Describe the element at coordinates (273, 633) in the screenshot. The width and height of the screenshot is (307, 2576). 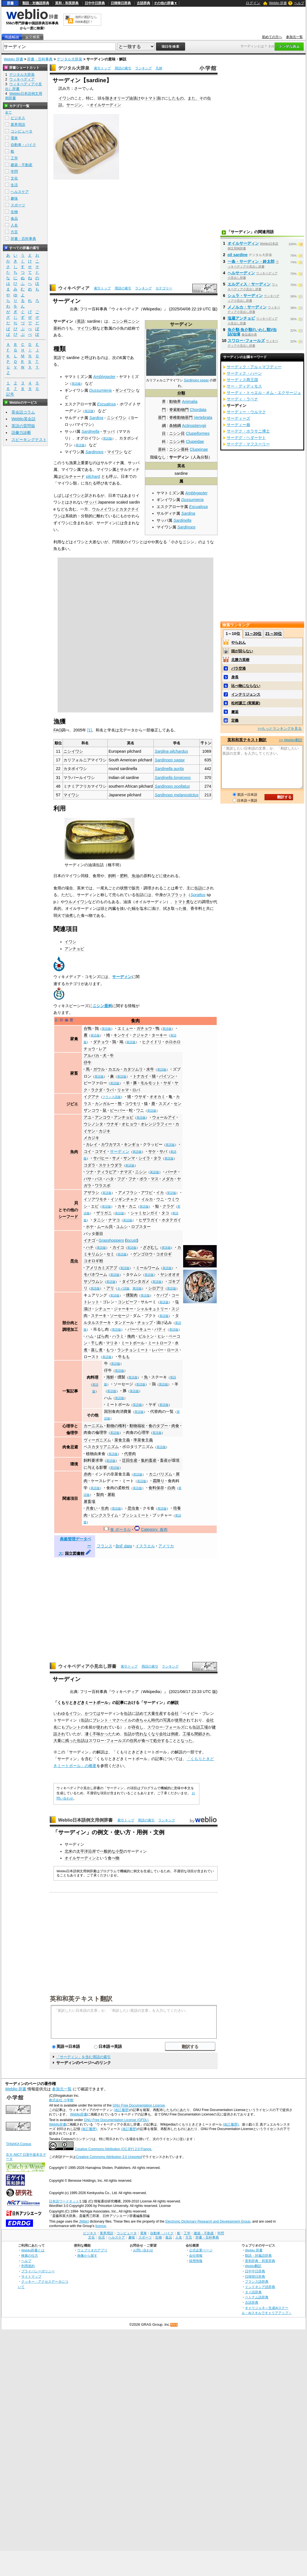
I see `21～30位` at that location.